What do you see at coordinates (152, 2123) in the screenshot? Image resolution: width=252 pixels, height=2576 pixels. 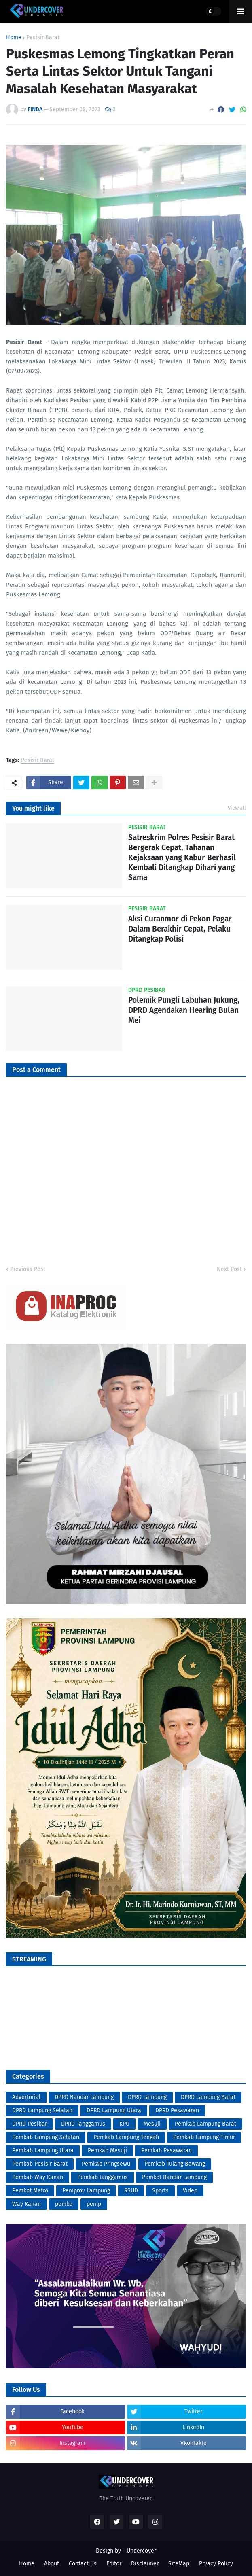 I see `Mesuji` at bounding box center [152, 2123].